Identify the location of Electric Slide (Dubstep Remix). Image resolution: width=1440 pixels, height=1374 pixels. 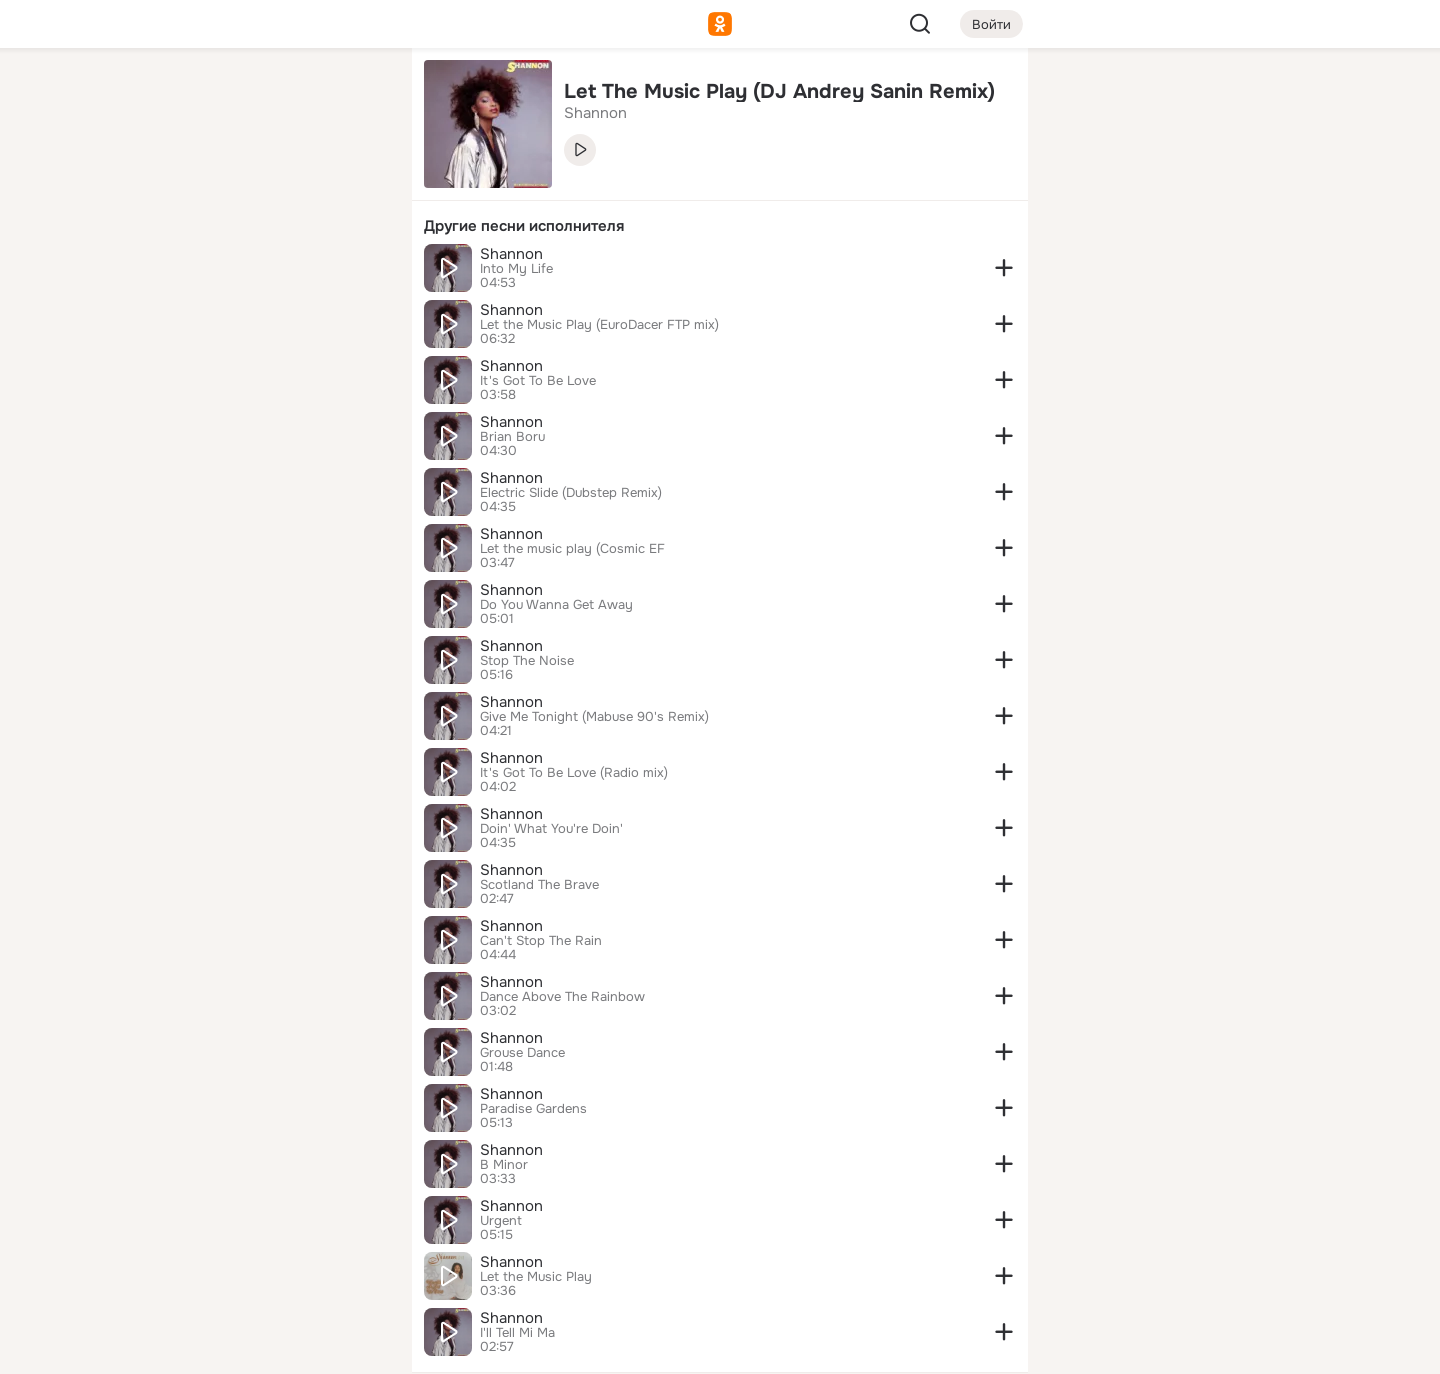
(571, 493).